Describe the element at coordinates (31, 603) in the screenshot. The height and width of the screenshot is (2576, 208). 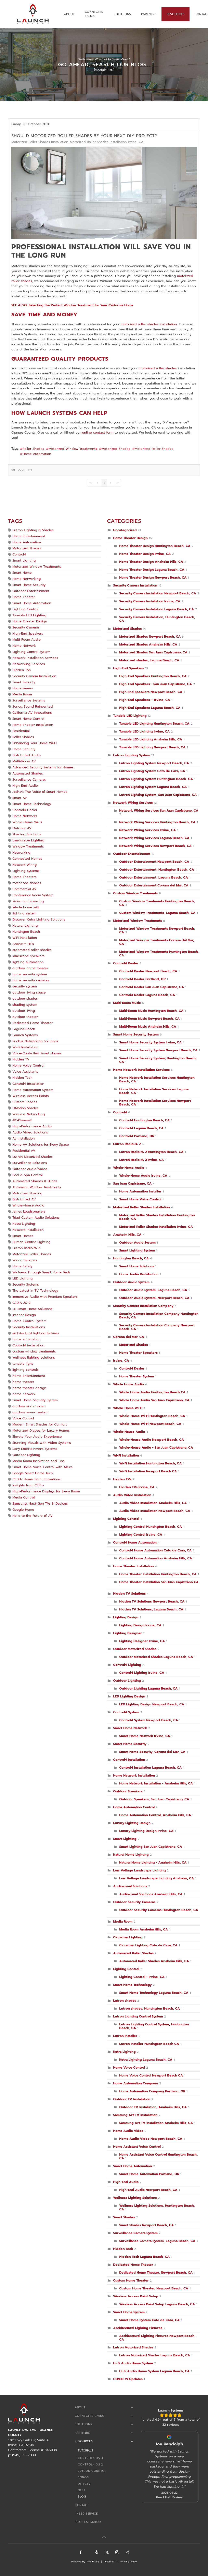
I see `Smart Home Automation` at that location.